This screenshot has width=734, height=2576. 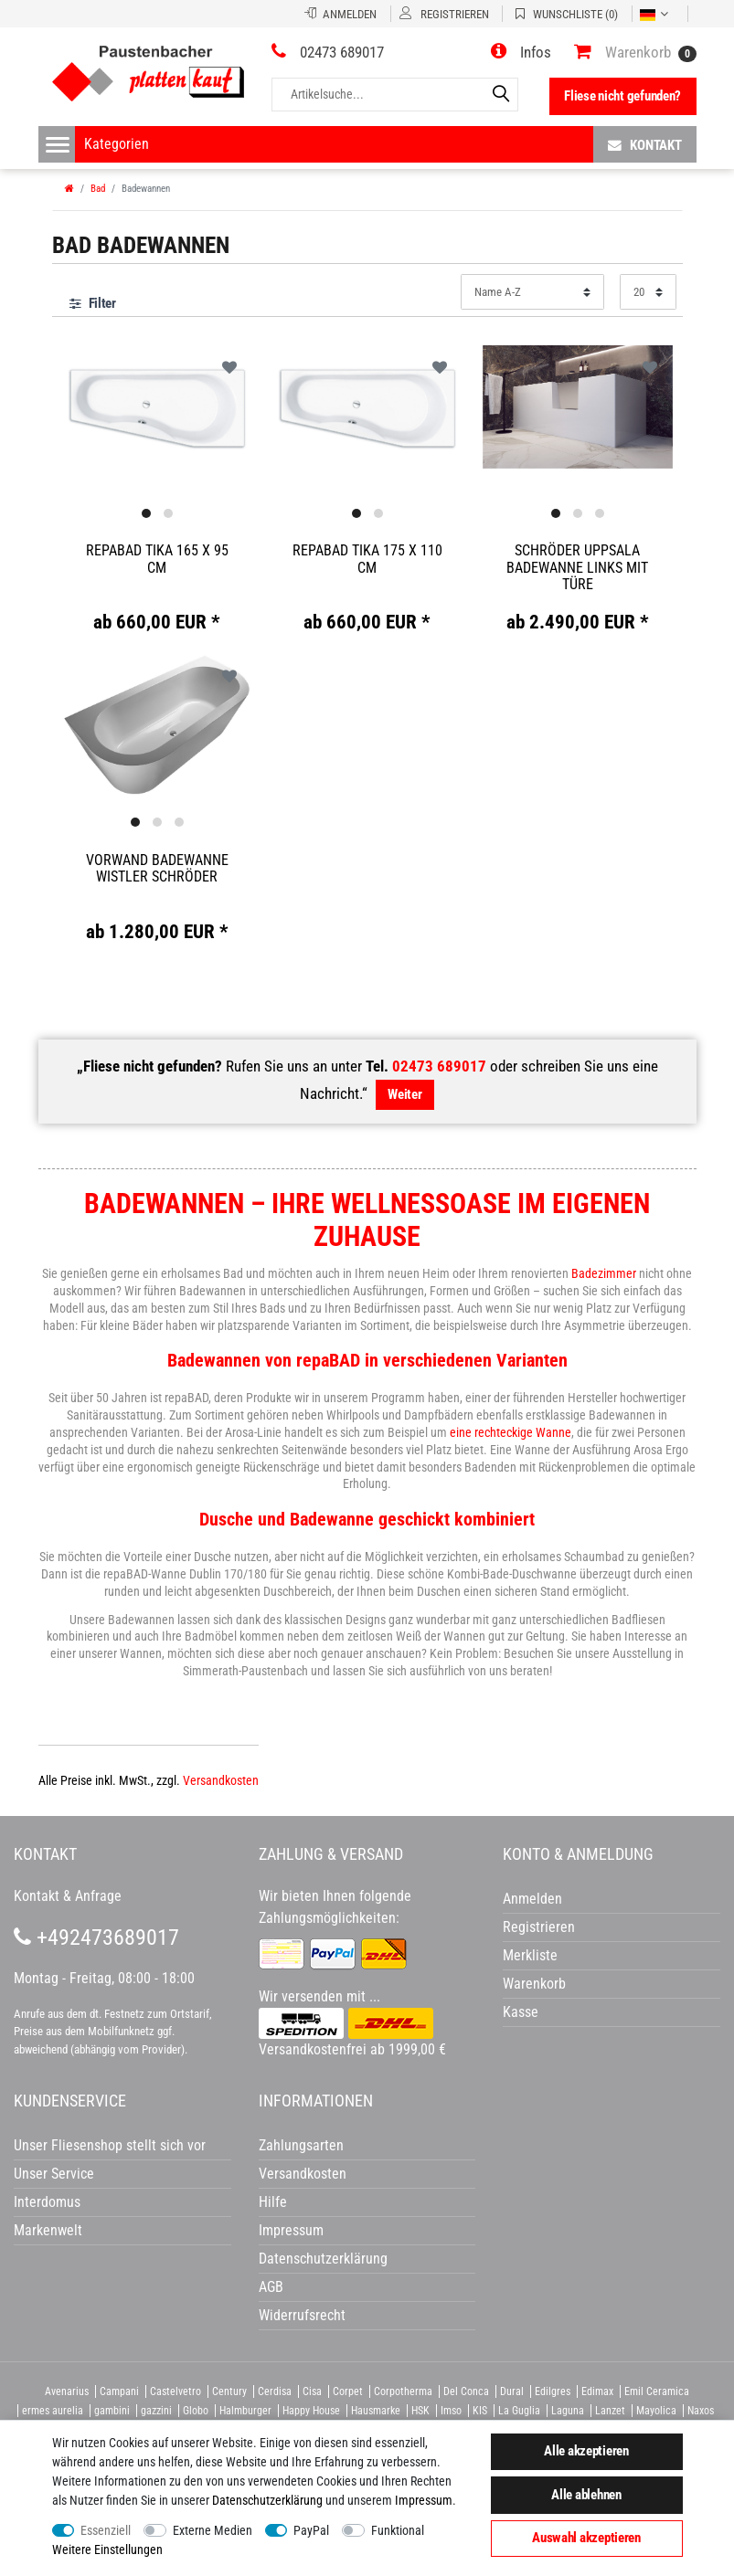 What do you see at coordinates (577, 567) in the screenshot?
I see `Schröder Uppsala Badewanne links mit Türe` at bounding box center [577, 567].